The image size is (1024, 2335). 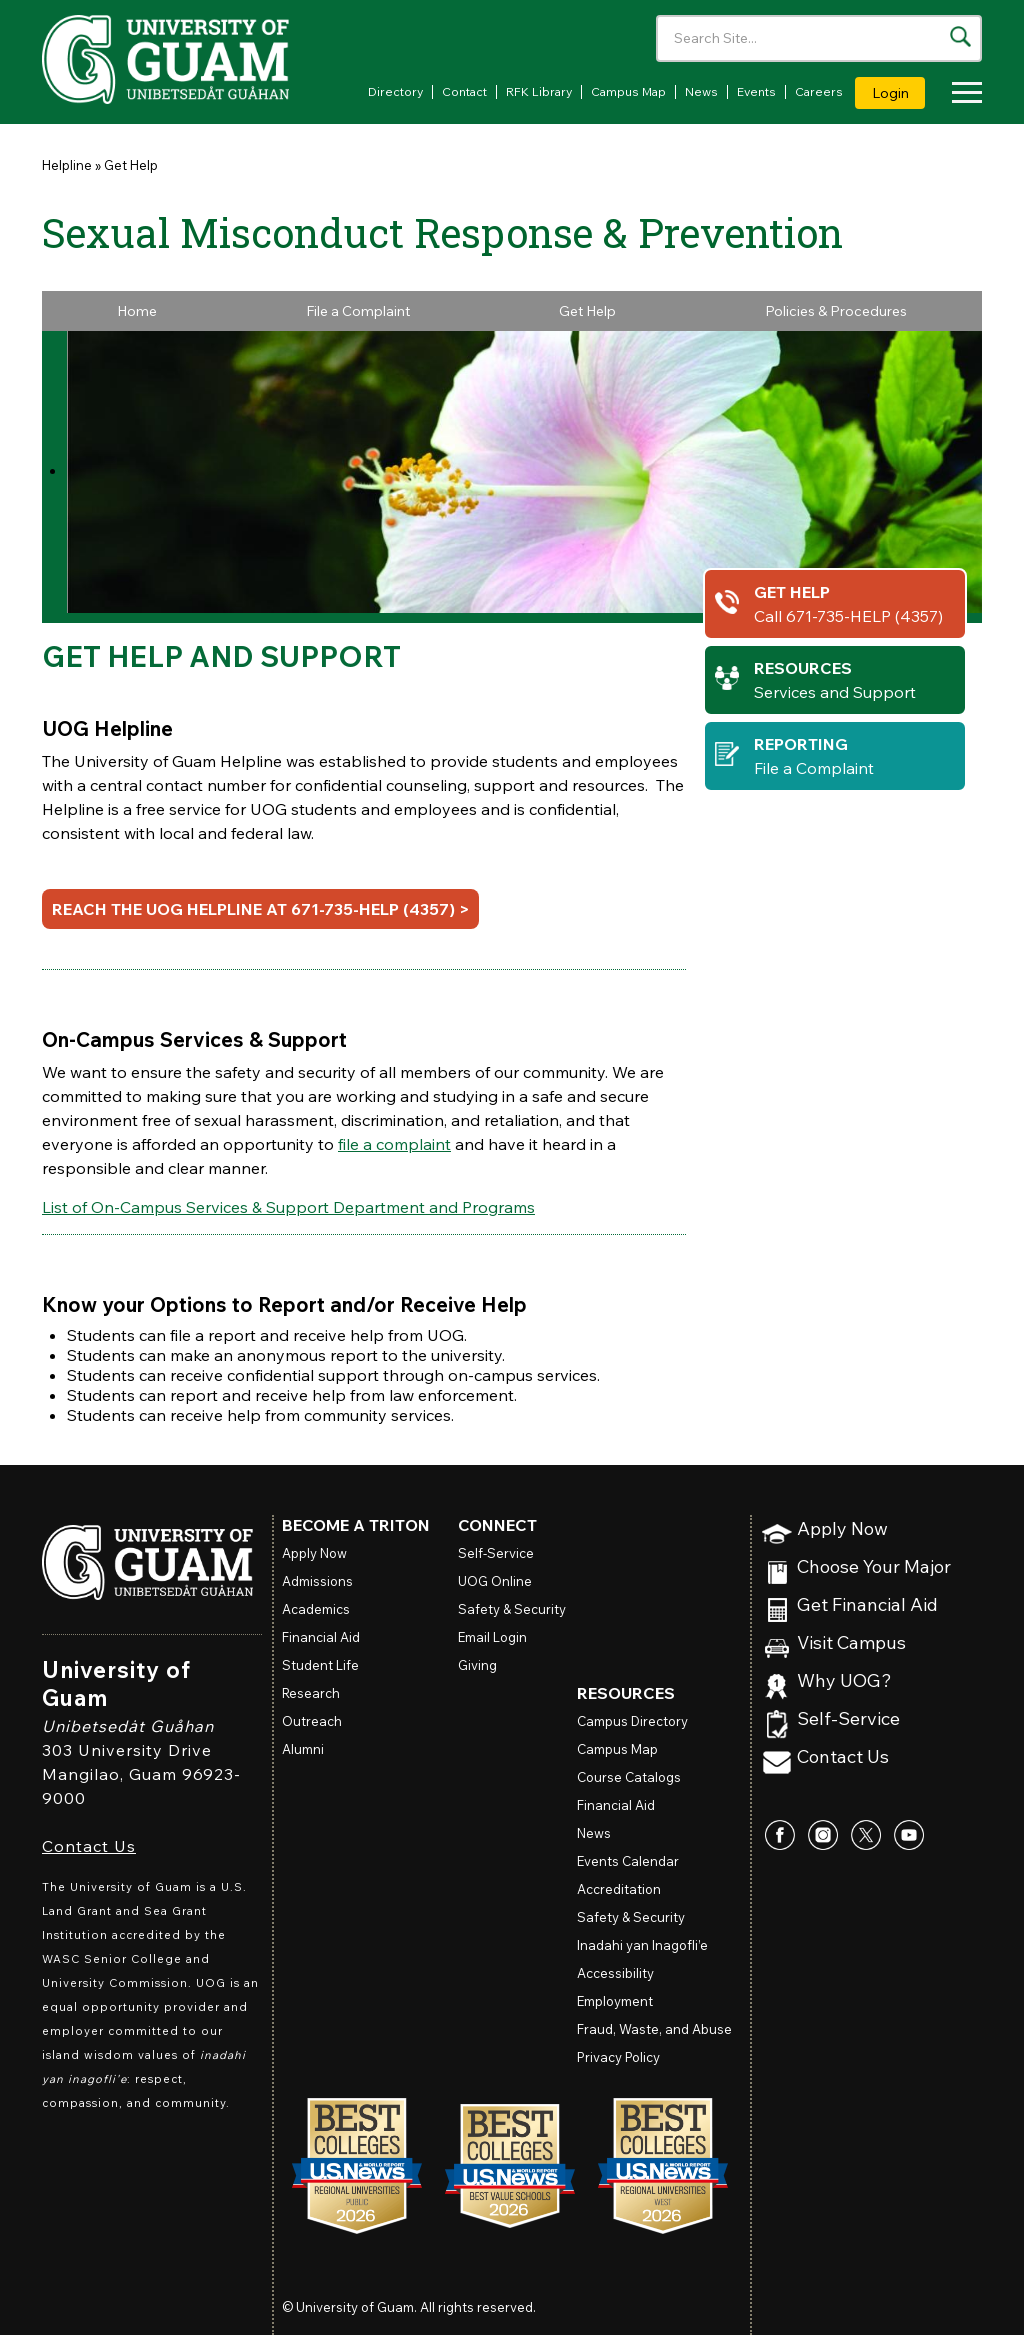 What do you see at coordinates (701, 91) in the screenshot?
I see `News` at bounding box center [701, 91].